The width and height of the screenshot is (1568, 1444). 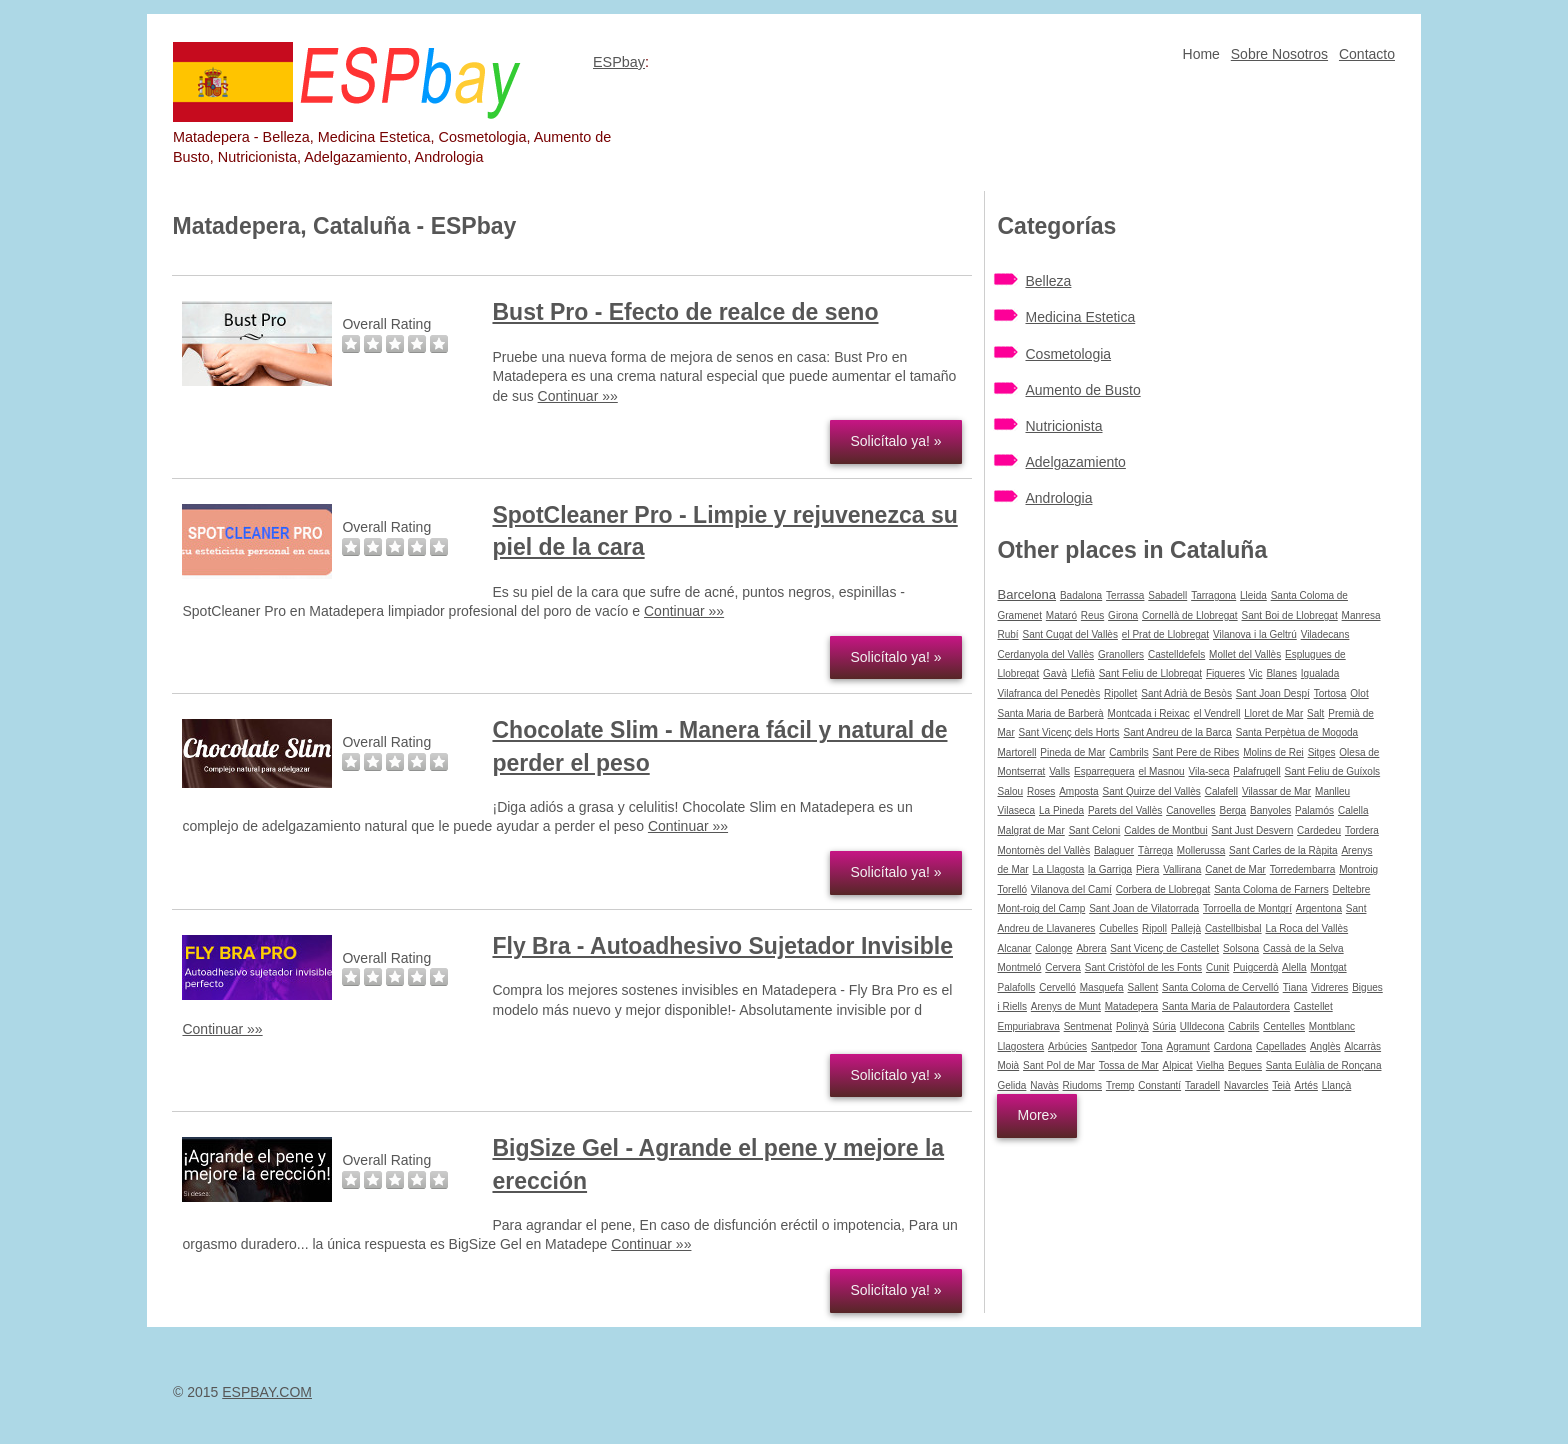 I want to click on Amposta, so click(x=1078, y=791).